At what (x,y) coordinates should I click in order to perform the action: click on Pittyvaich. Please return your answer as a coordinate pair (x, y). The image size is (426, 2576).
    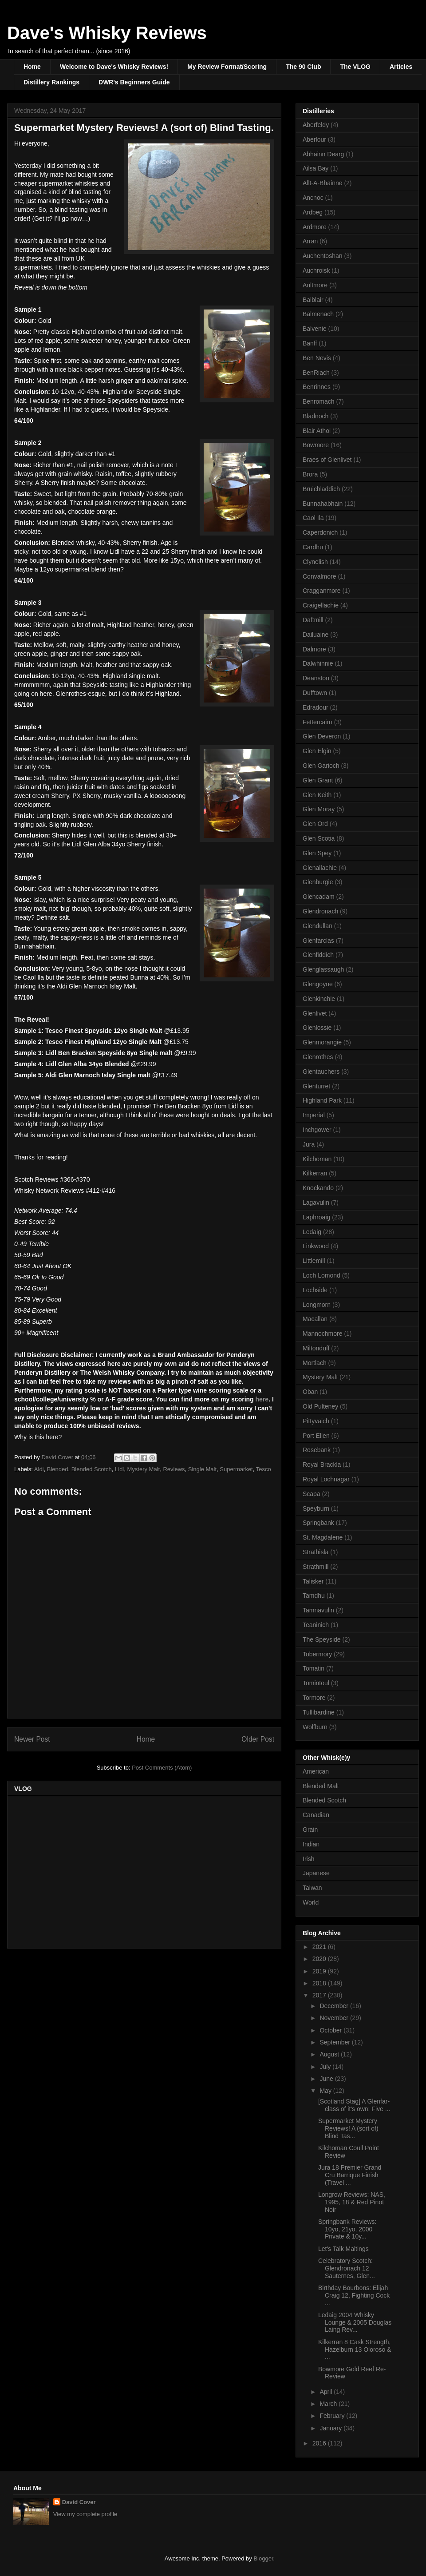
    Looking at the image, I should click on (316, 1421).